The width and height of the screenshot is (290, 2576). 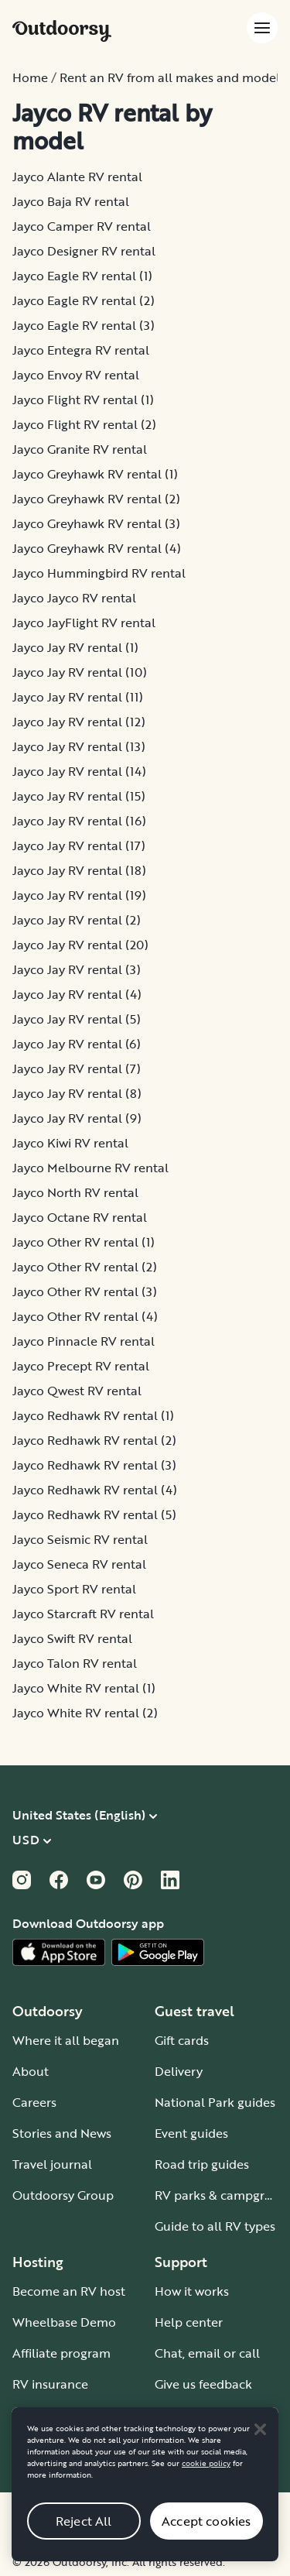 I want to click on Become an RV host, so click(x=68, y=2291).